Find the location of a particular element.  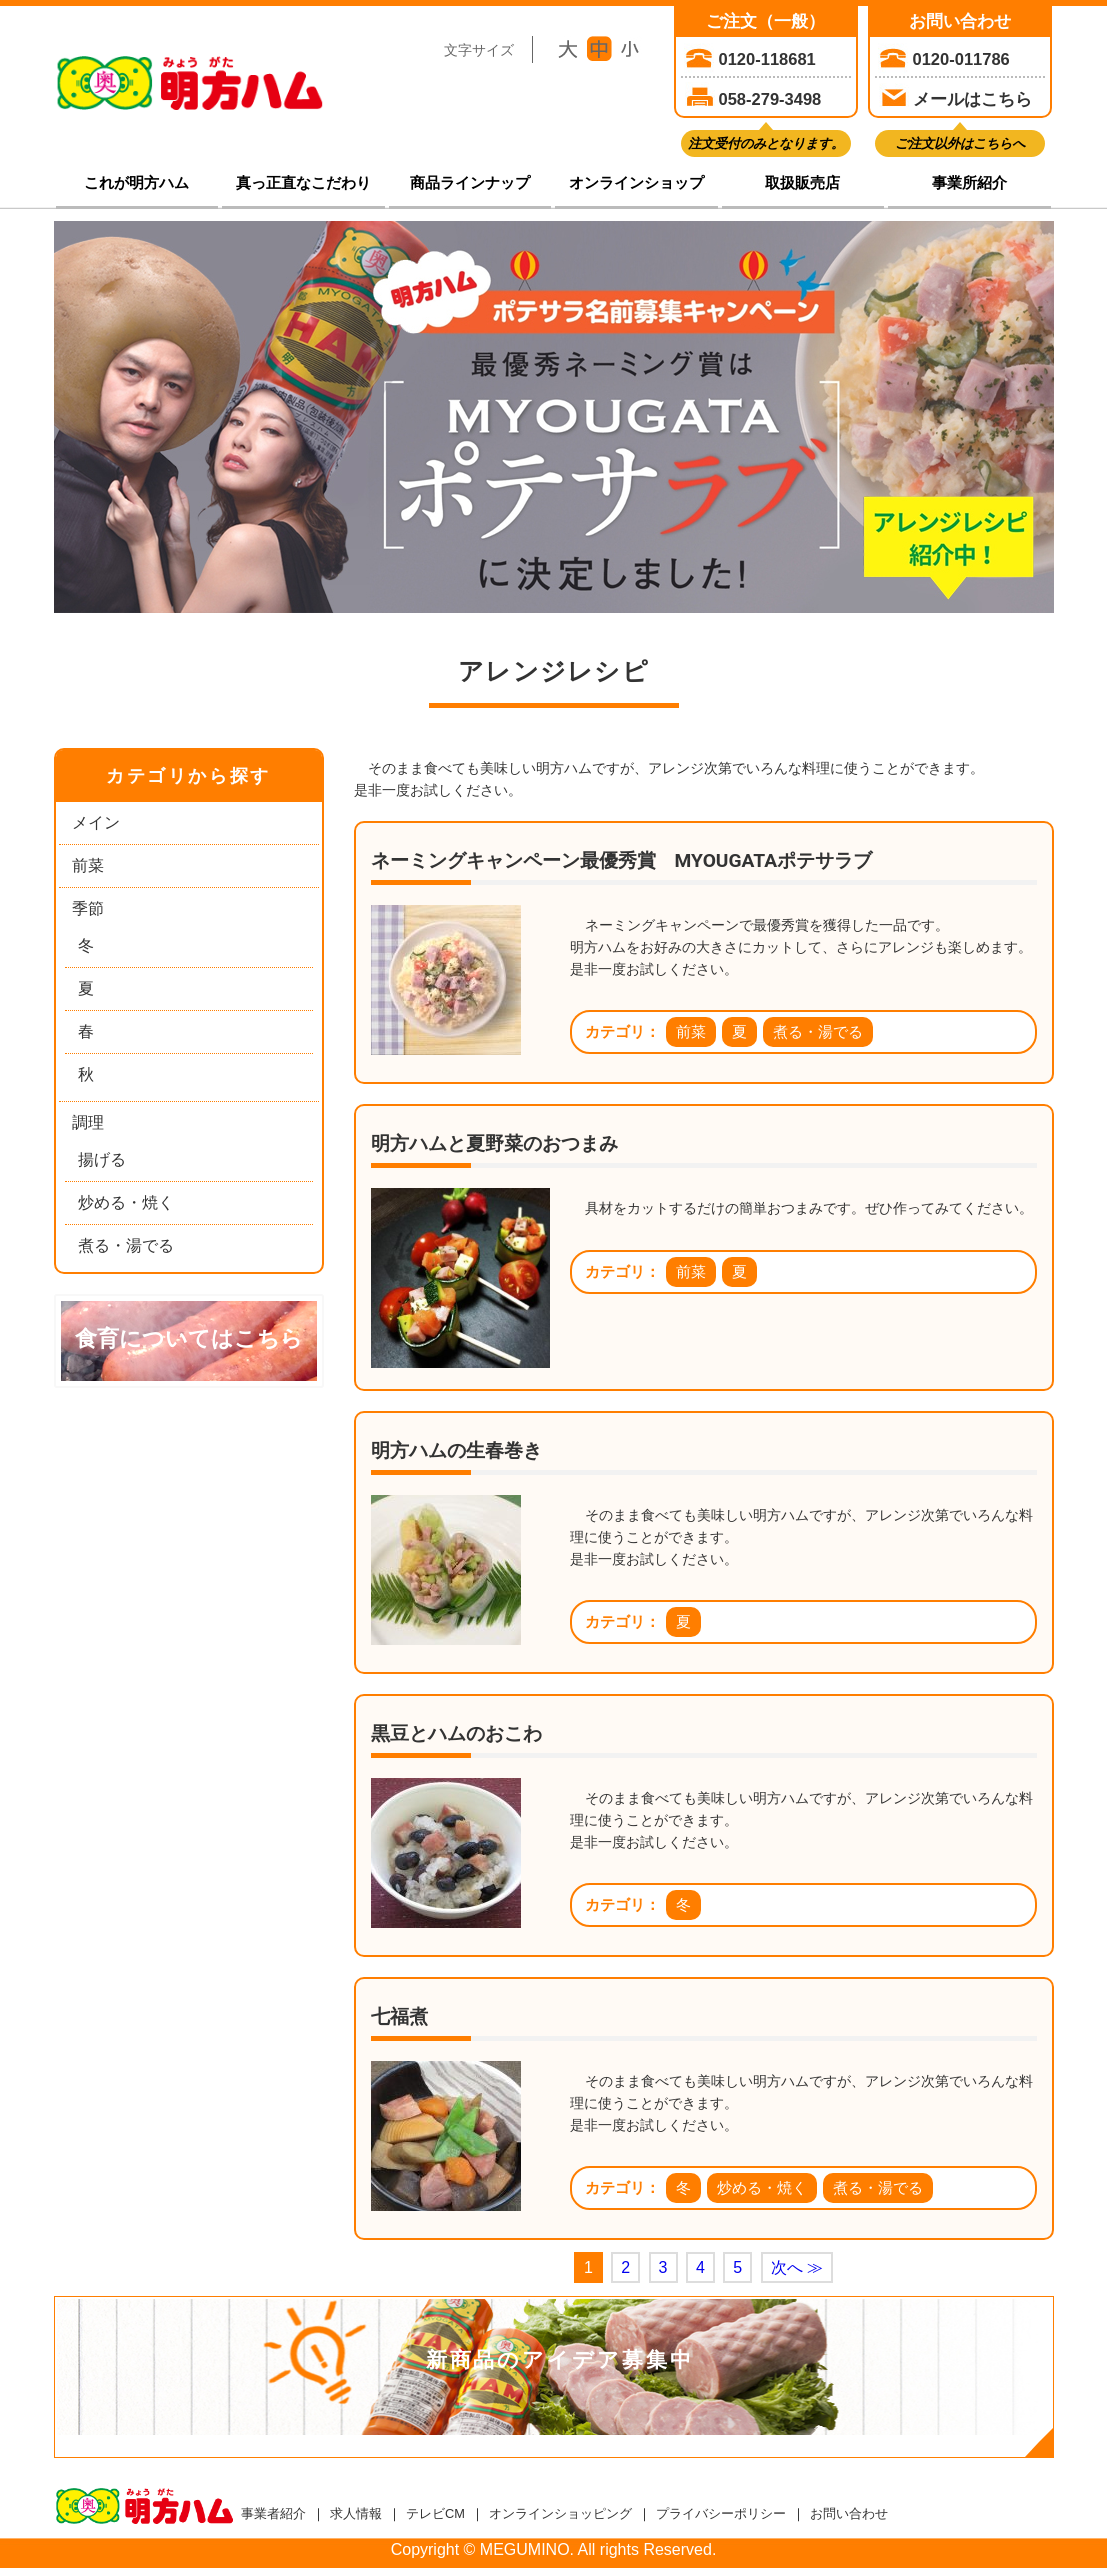

0120-118681 is located at coordinates (767, 59).